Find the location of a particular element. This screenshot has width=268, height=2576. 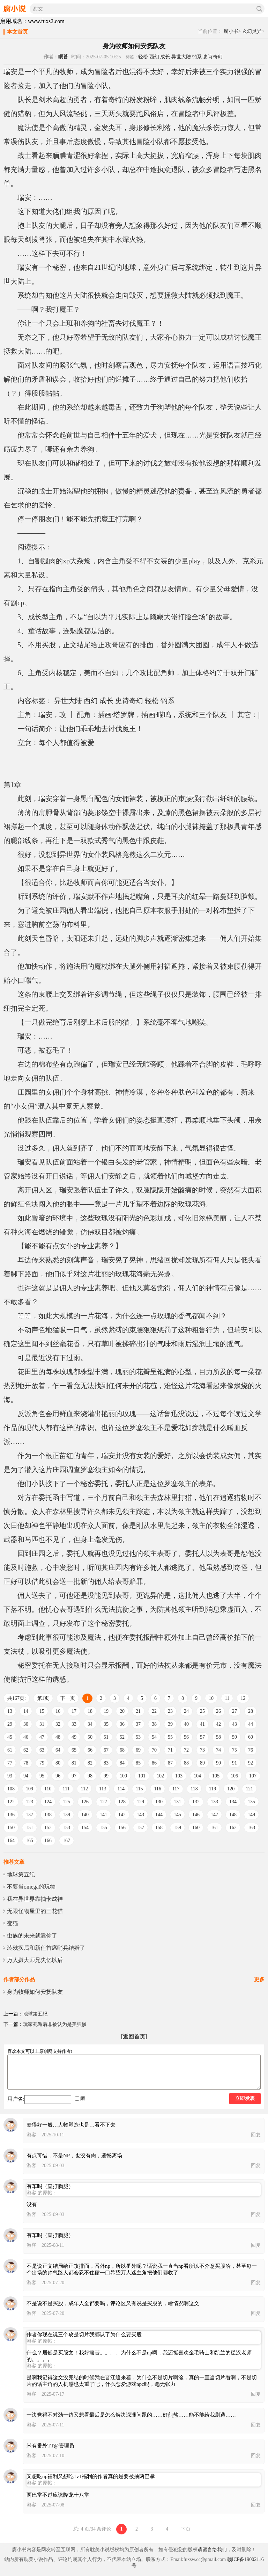

105 is located at coordinates (215, 1775).